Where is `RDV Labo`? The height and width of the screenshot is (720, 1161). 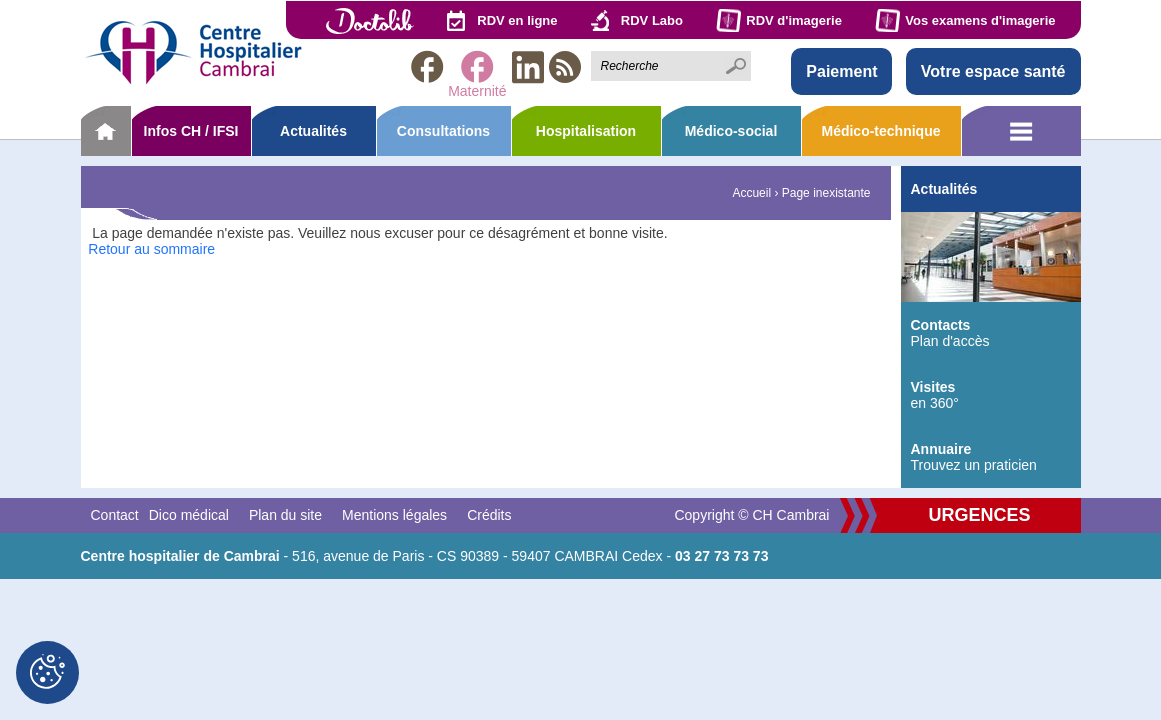 RDV Labo is located at coordinates (652, 20).